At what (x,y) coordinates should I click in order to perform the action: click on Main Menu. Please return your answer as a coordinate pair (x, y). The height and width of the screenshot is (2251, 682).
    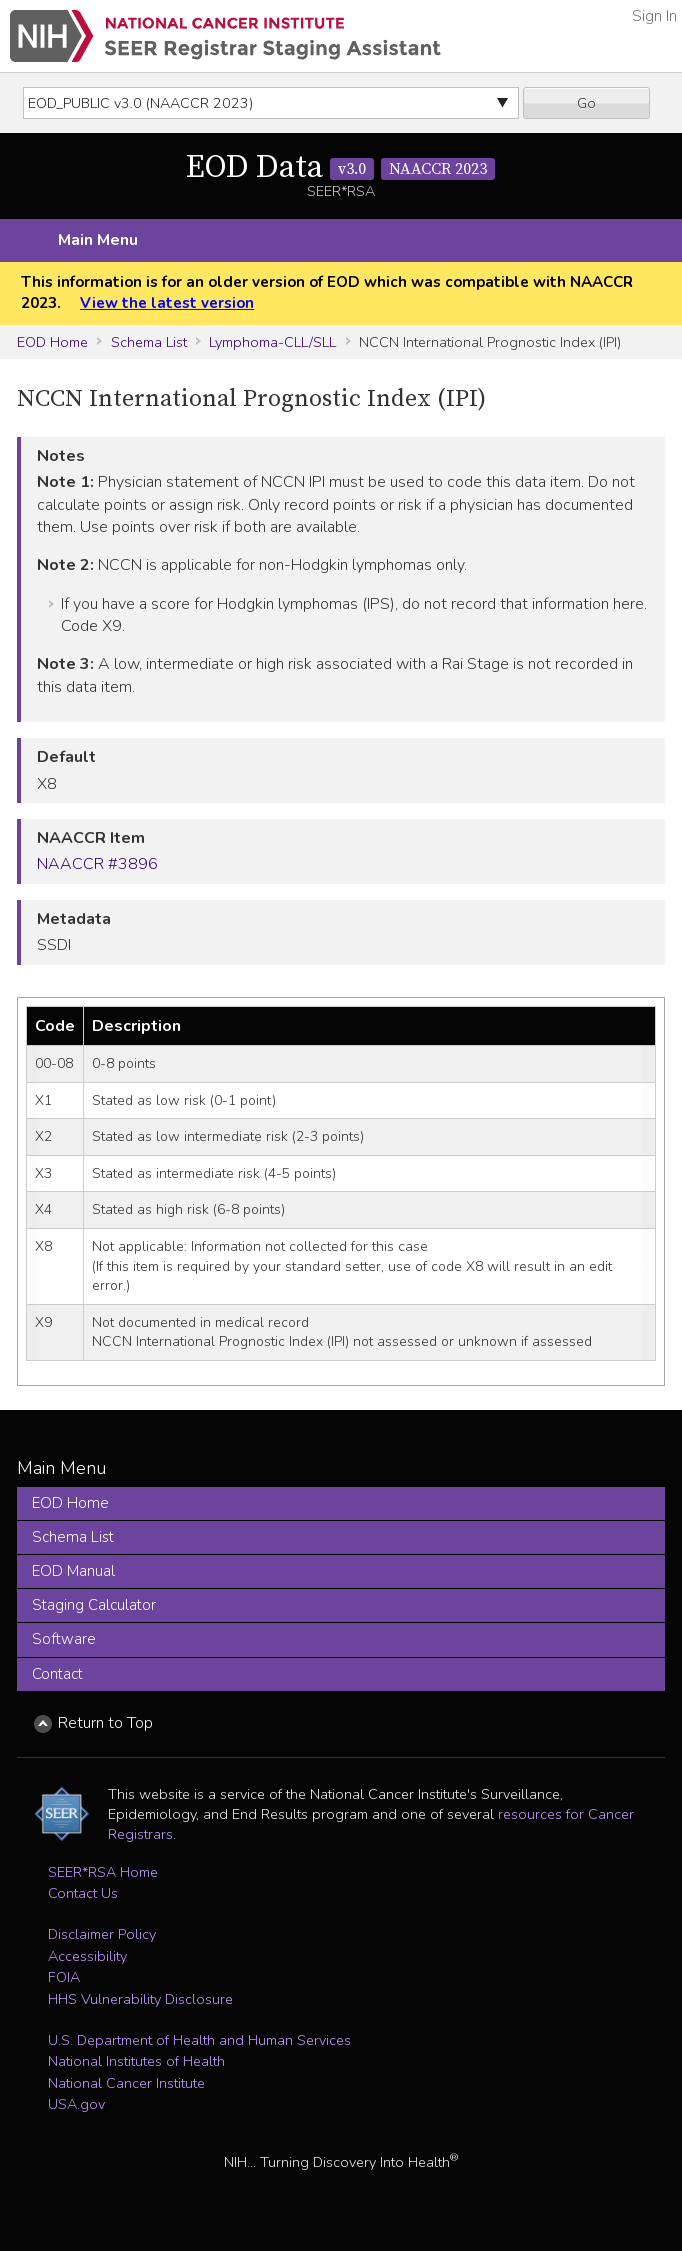
    Looking at the image, I should click on (98, 240).